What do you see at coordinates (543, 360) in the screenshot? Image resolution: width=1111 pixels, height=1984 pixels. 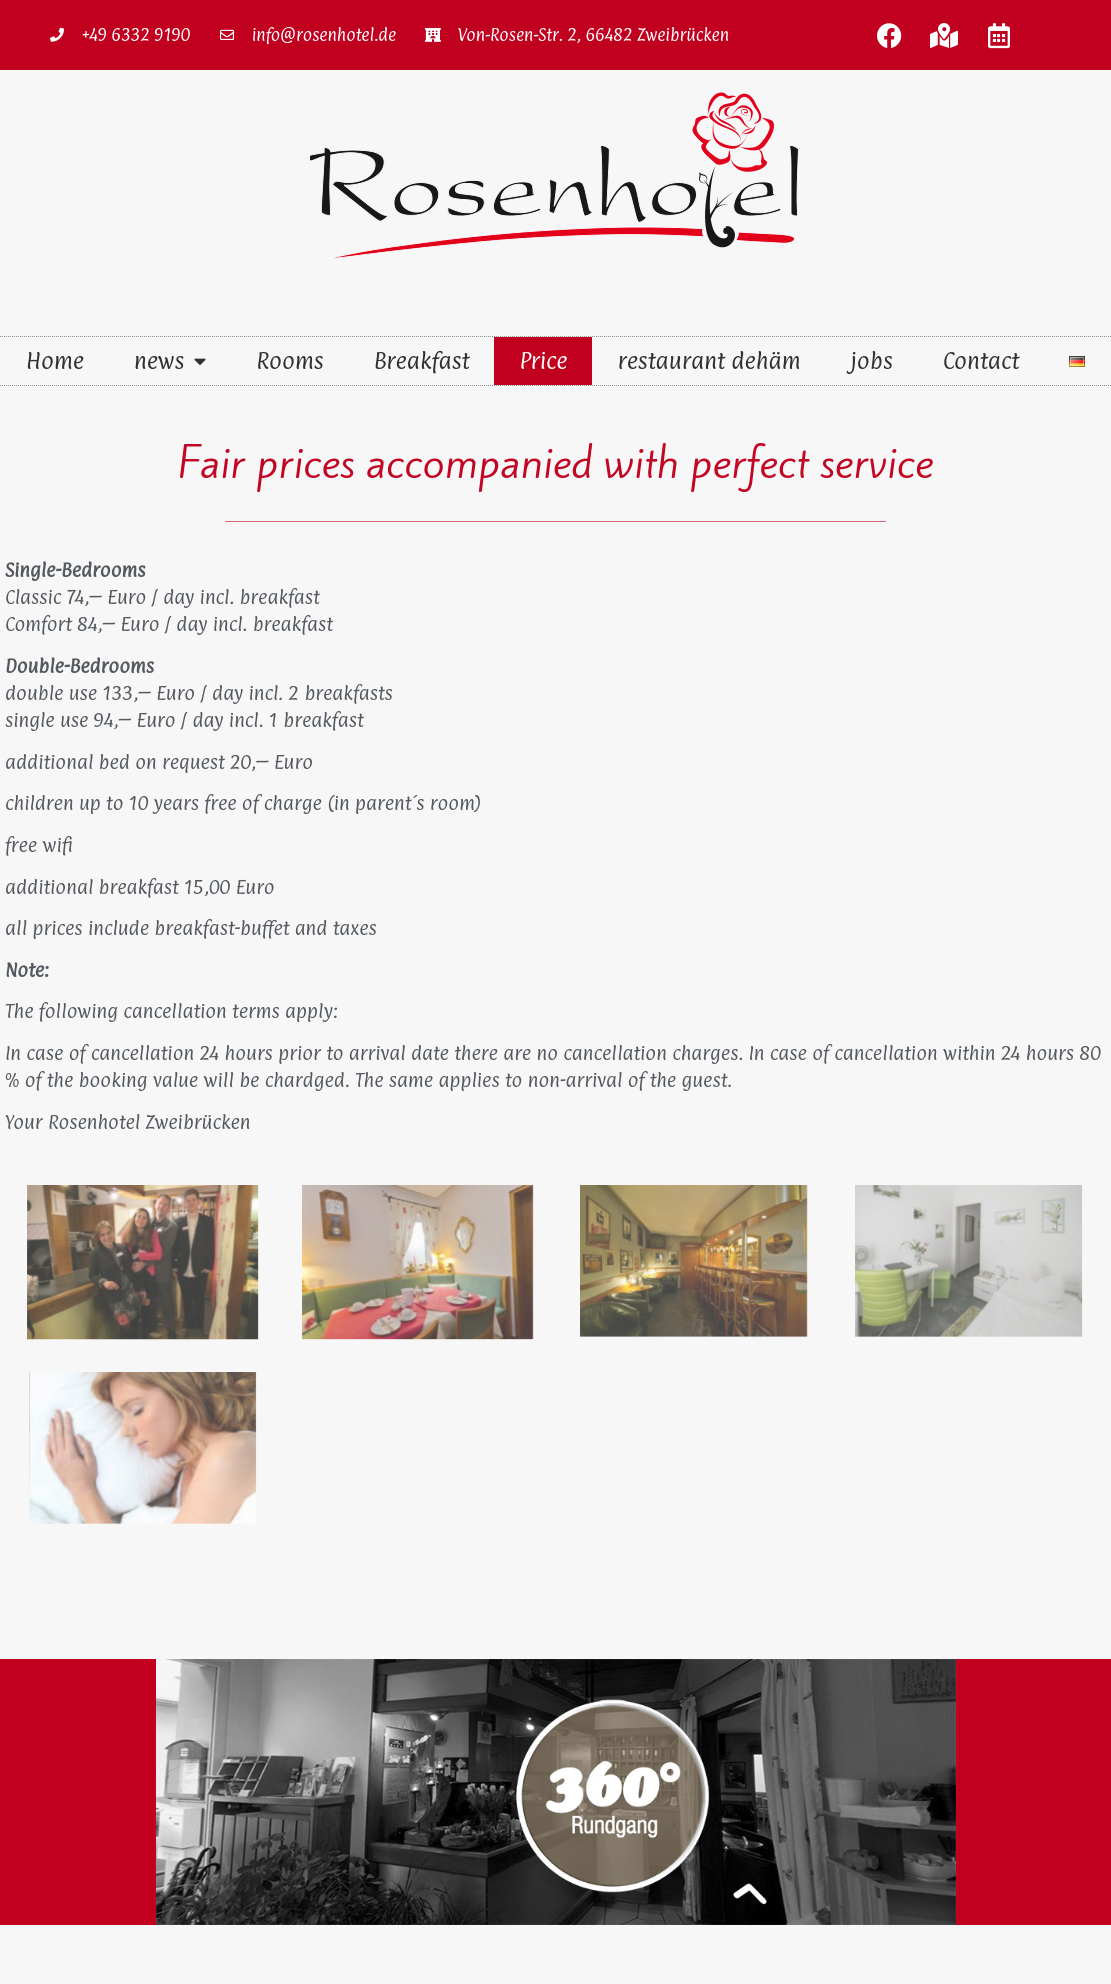 I see `Price` at bounding box center [543, 360].